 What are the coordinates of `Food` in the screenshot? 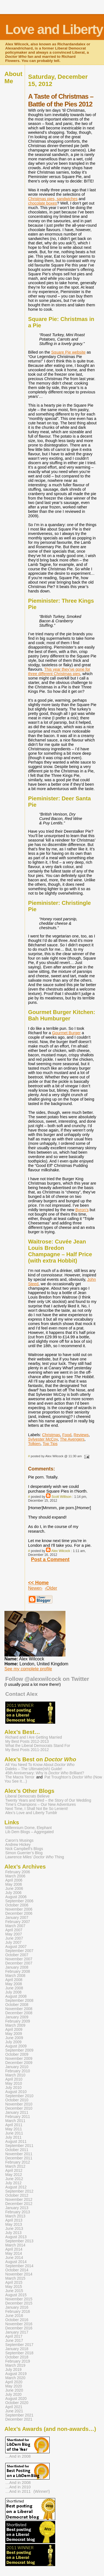 It's located at (66, 1435).